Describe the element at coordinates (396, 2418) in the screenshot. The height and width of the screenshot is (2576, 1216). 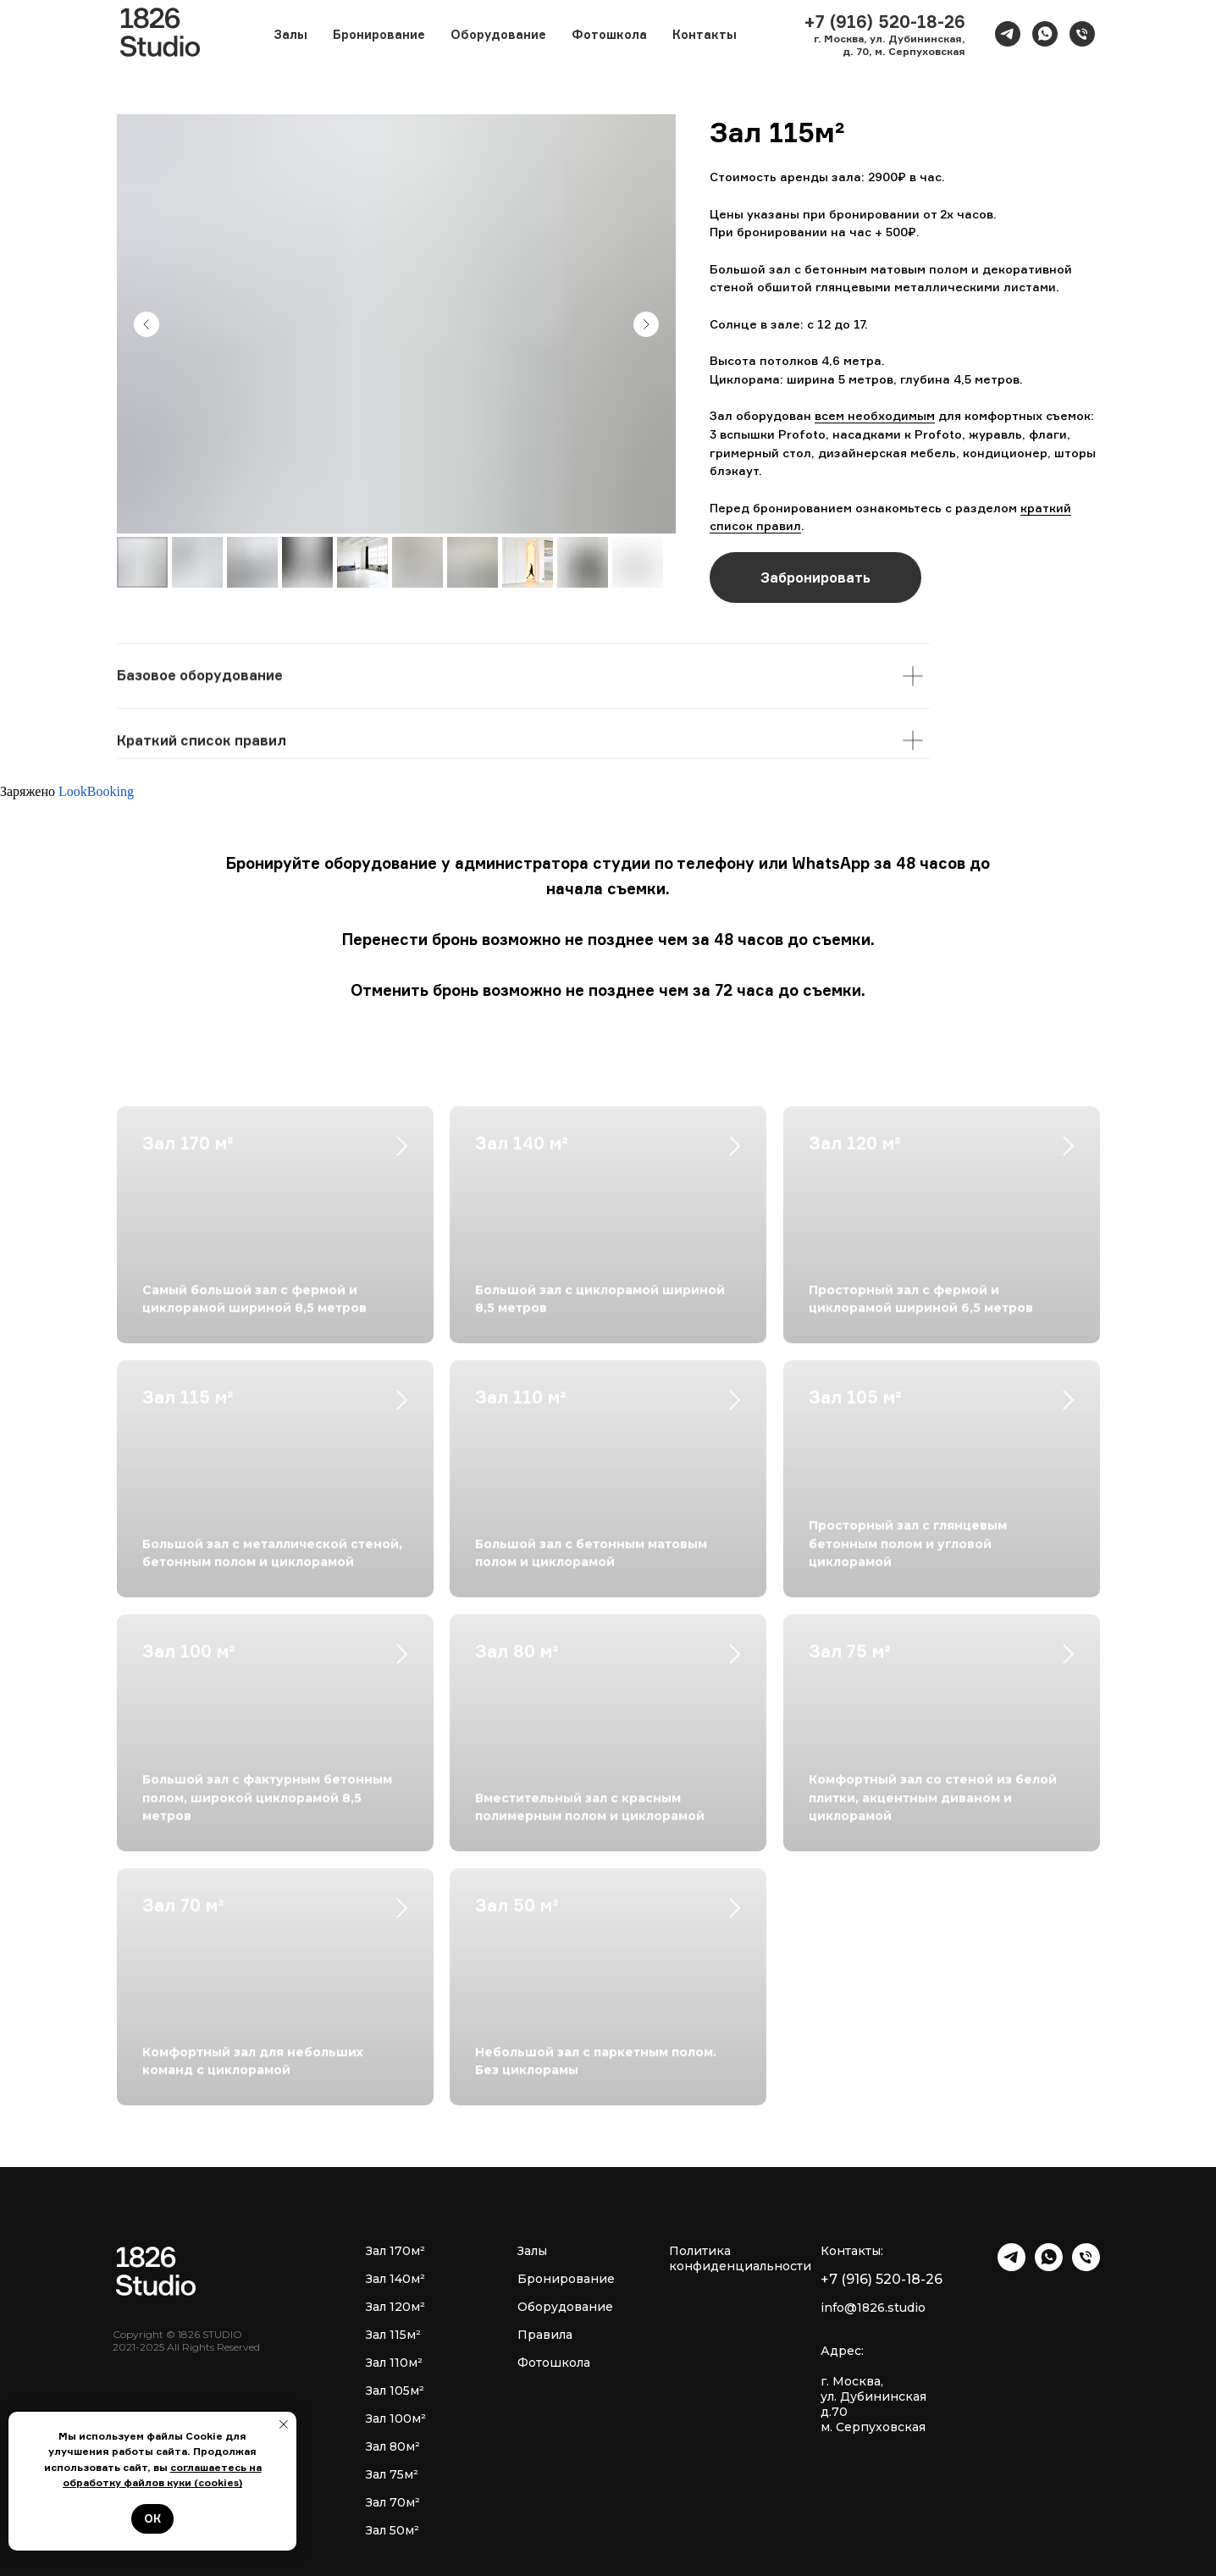
I see `Зал 100м²` at that location.